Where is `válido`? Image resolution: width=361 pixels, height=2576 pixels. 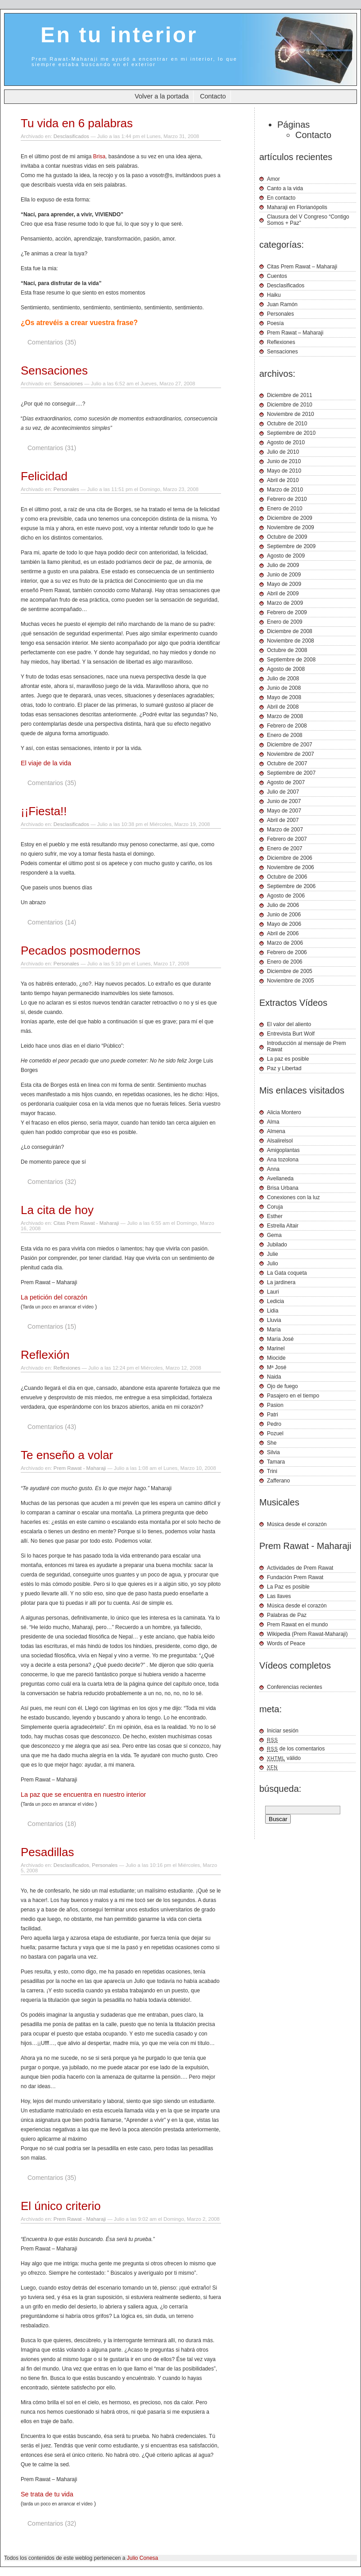 válido is located at coordinates (284, 1758).